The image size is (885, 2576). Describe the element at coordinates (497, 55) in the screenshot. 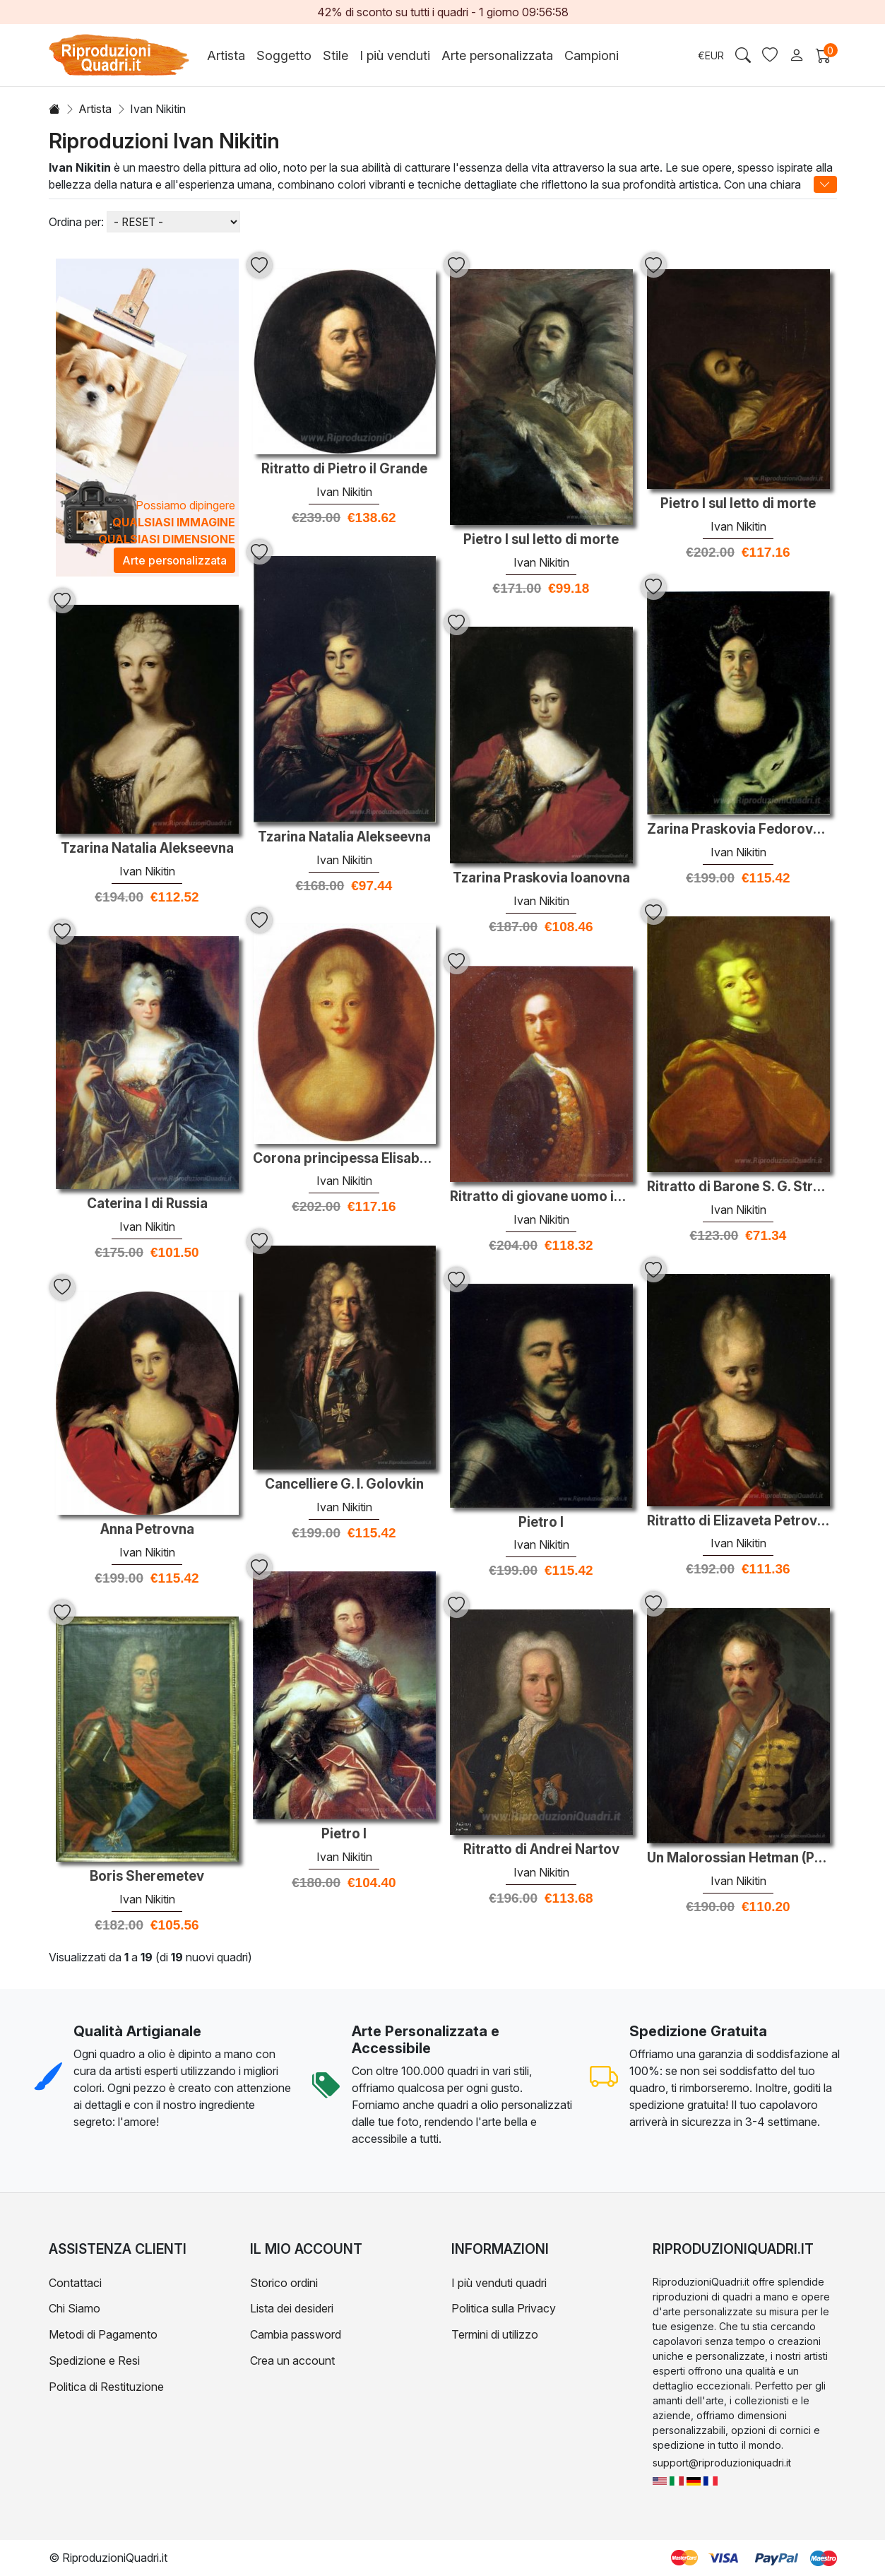

I see `Arte personalizzata` at that location.